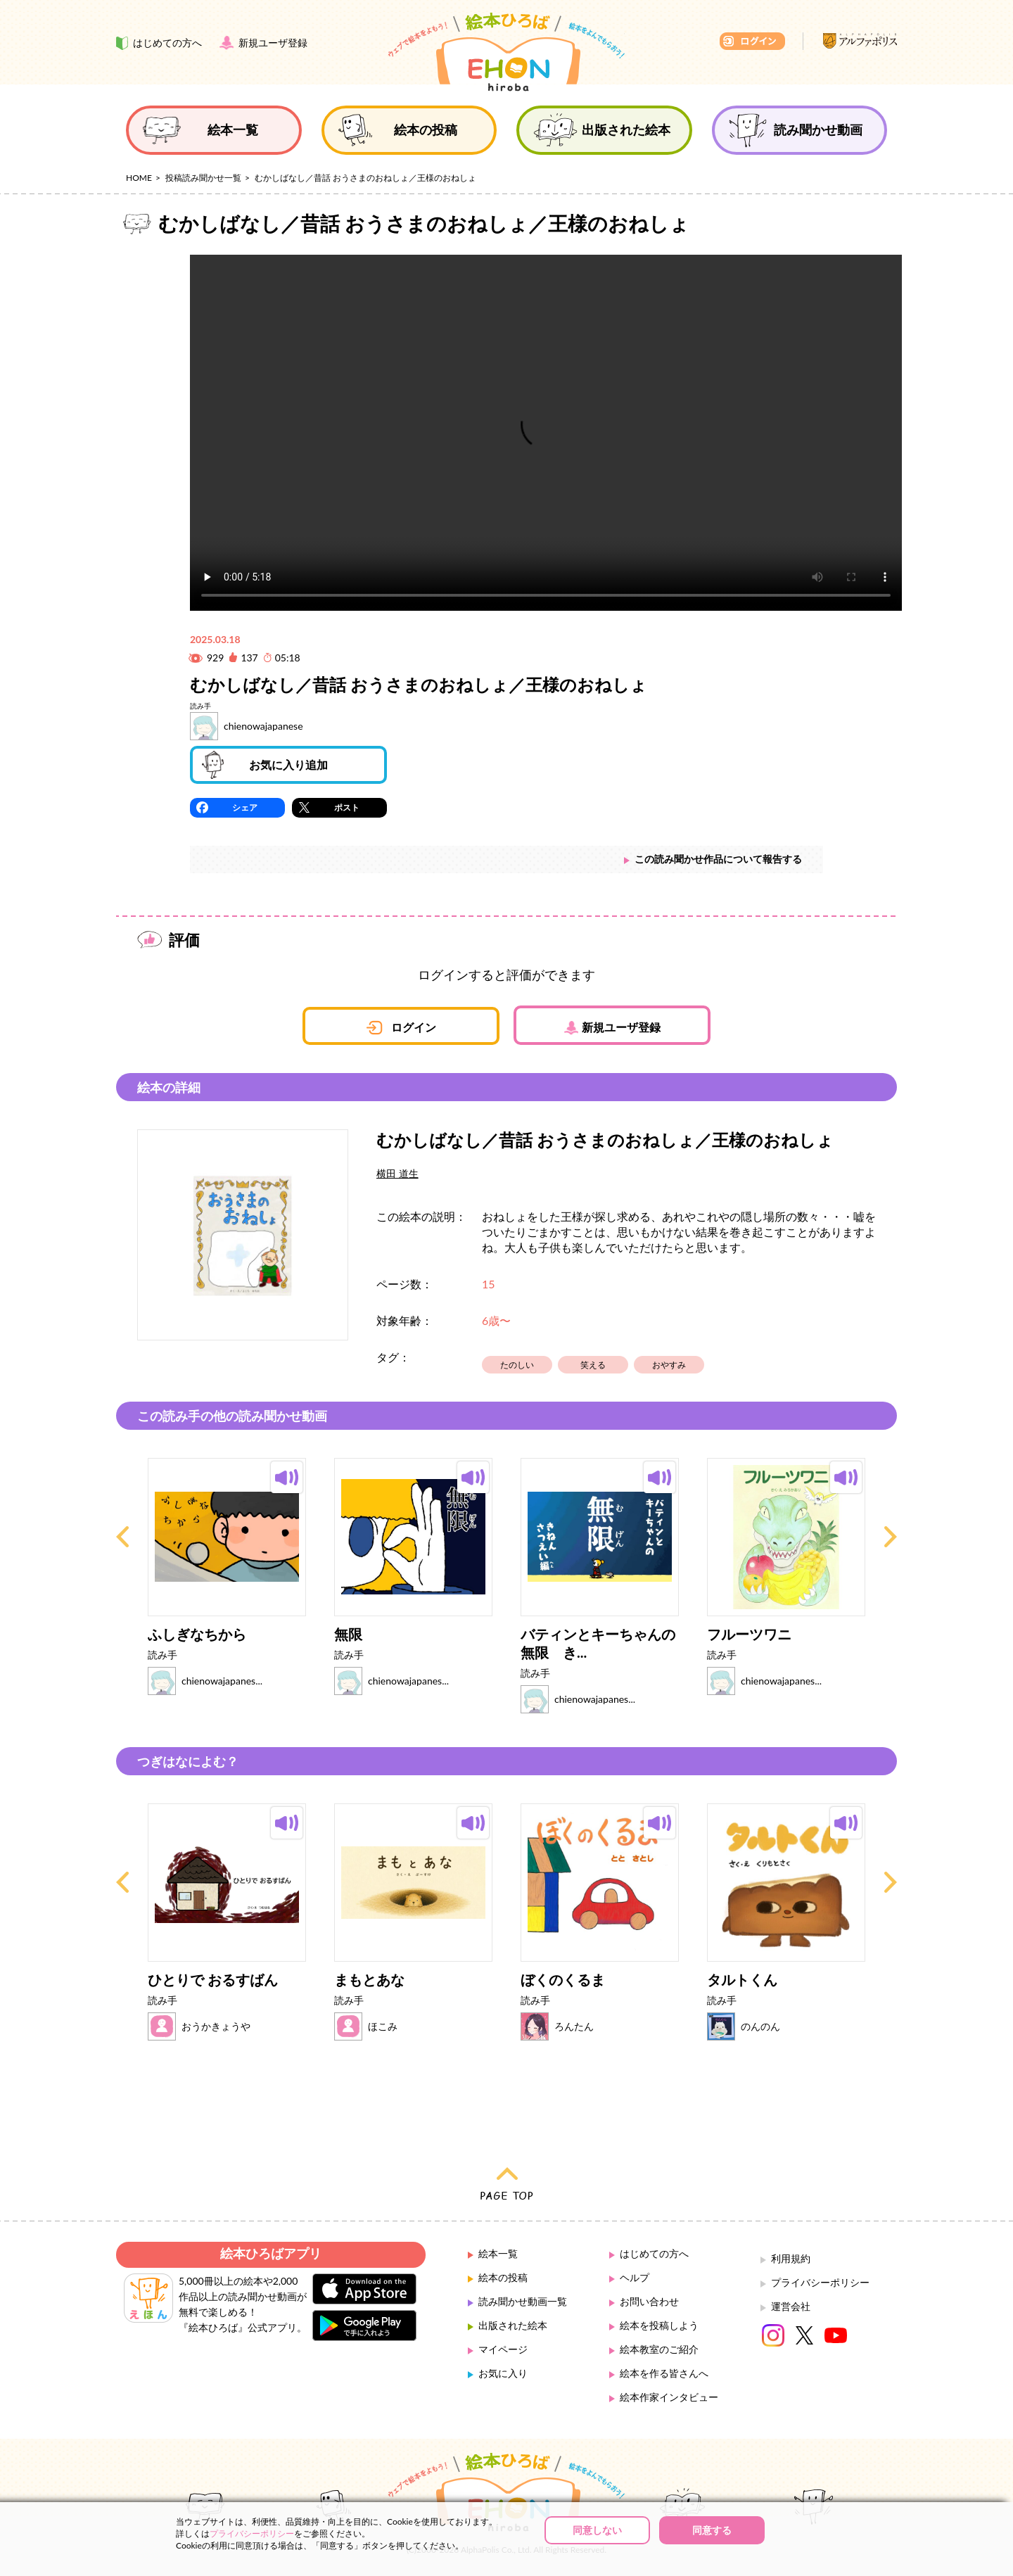  What do you see at coordinates (790, 2306) in the screenshot?
I see `運営会社` at bounding box center [790, 2306].